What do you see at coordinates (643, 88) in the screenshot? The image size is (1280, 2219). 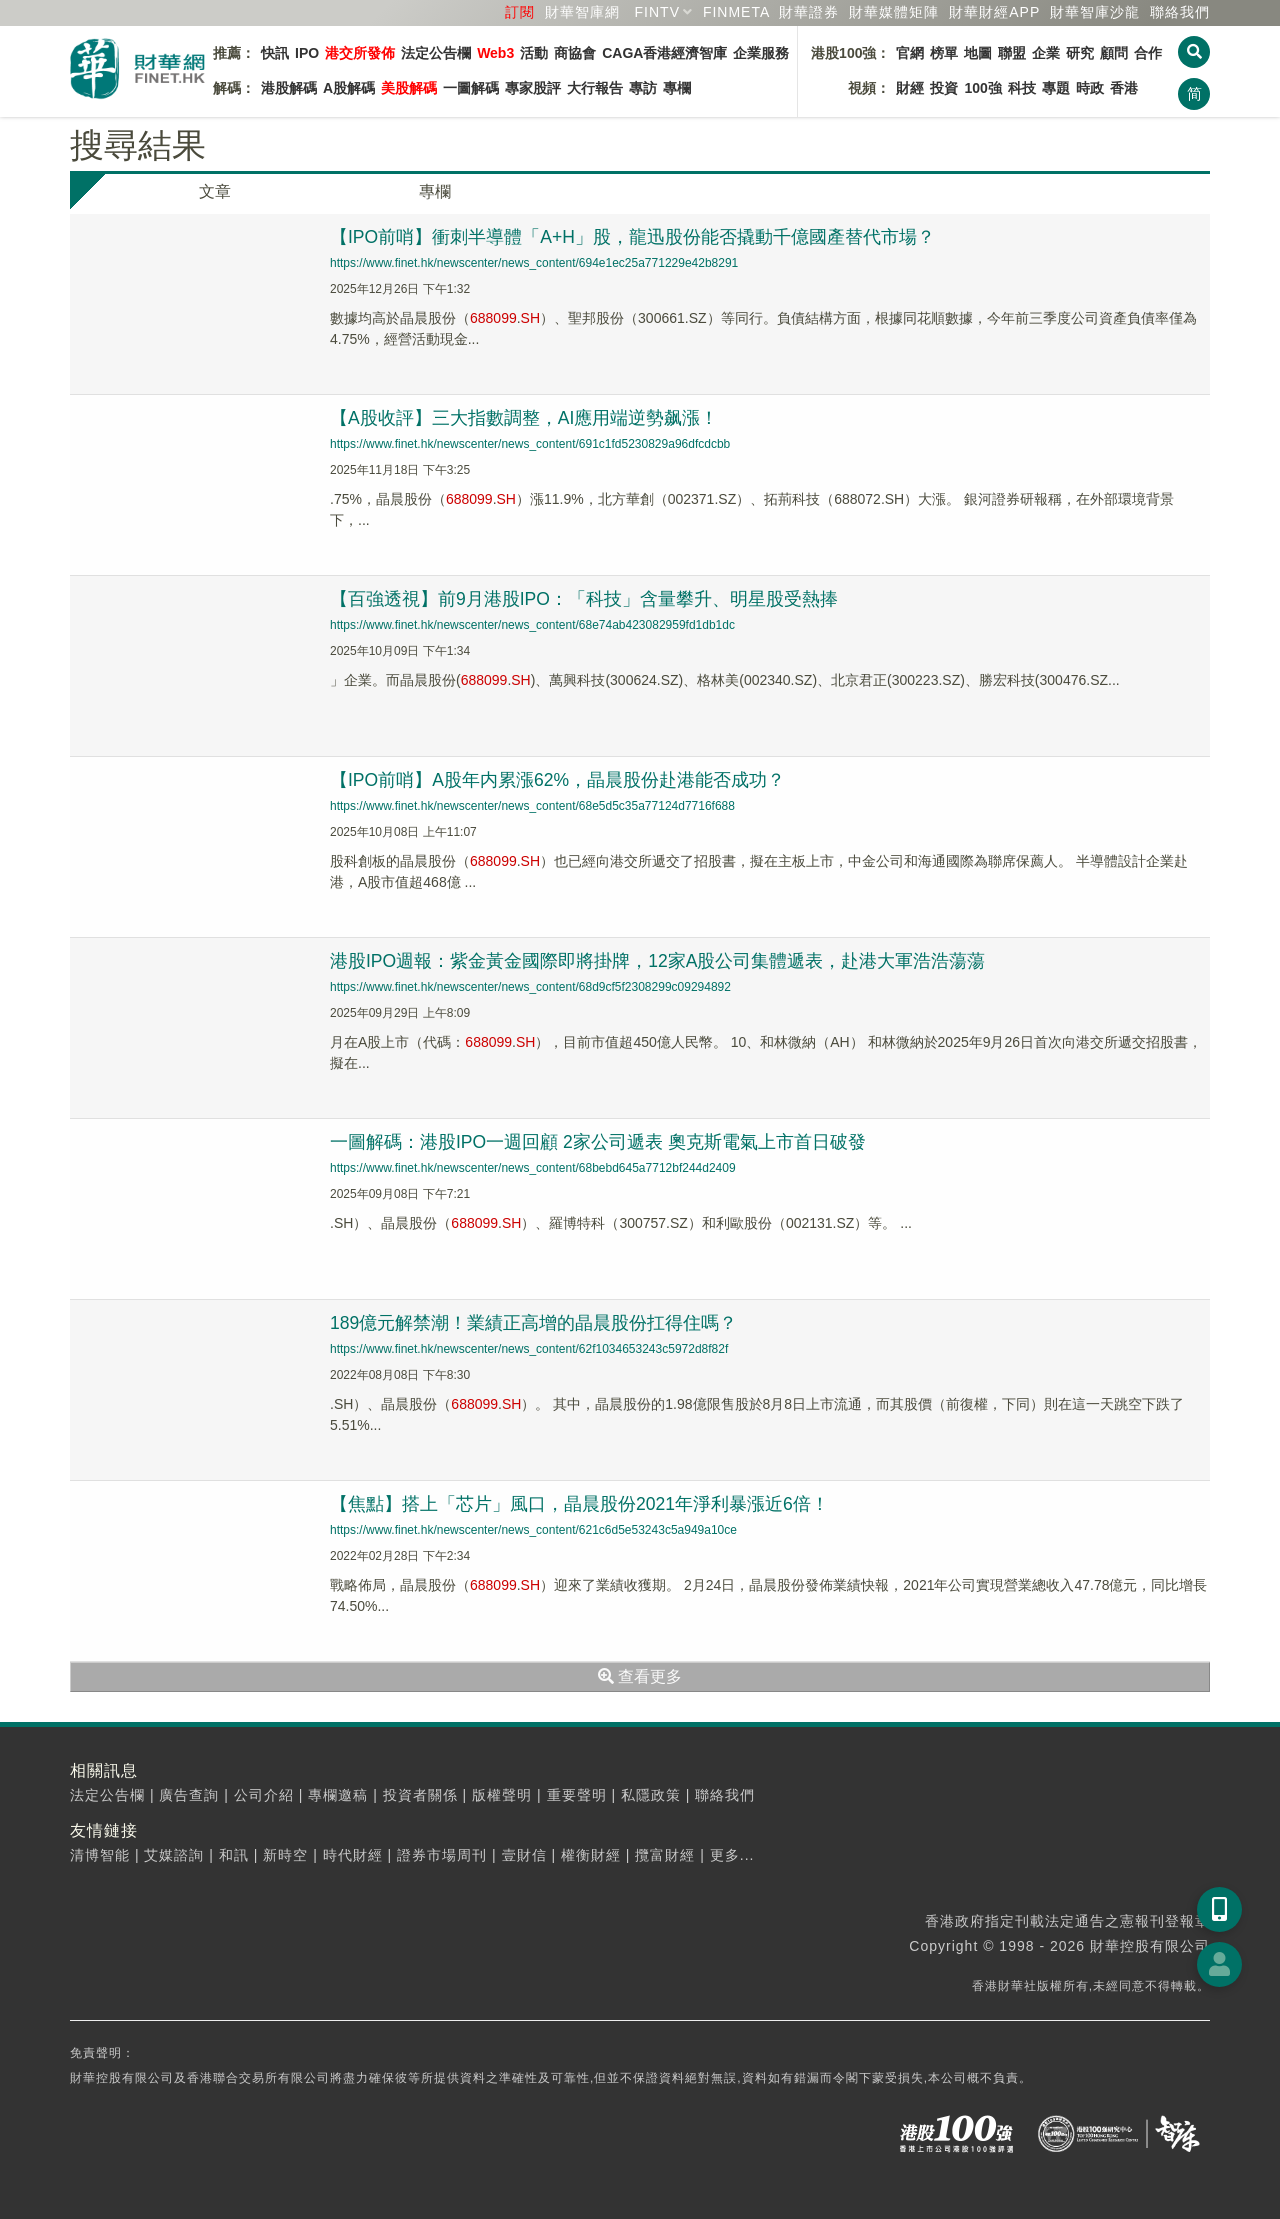 I see `專訪` at bounding box center [643, 88].